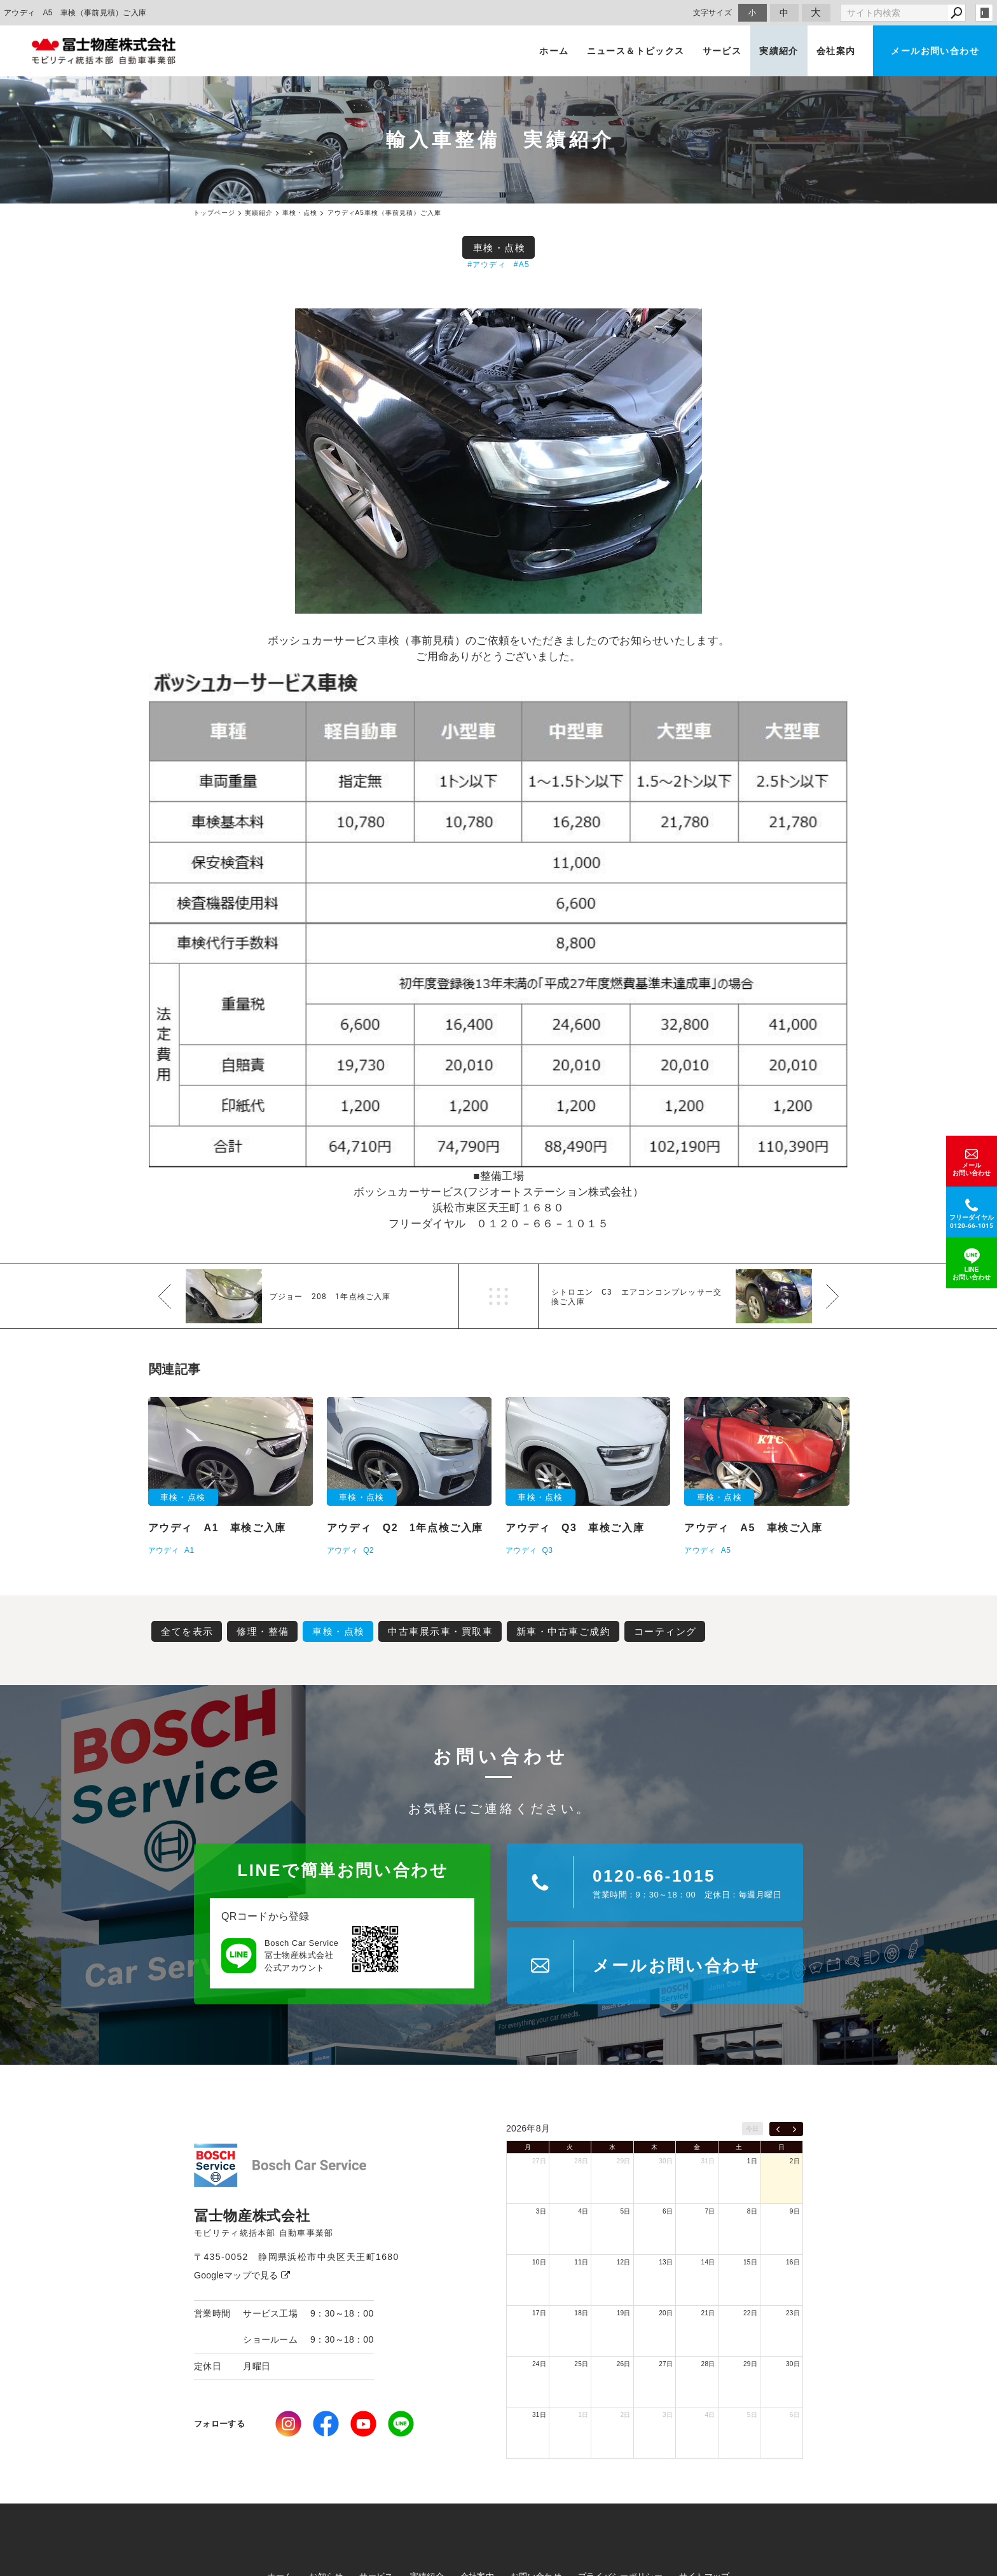 The image size is (997, 2576). Describe the element at coordinates (722, 51) in the screenshot. I see `サービス` at that location.